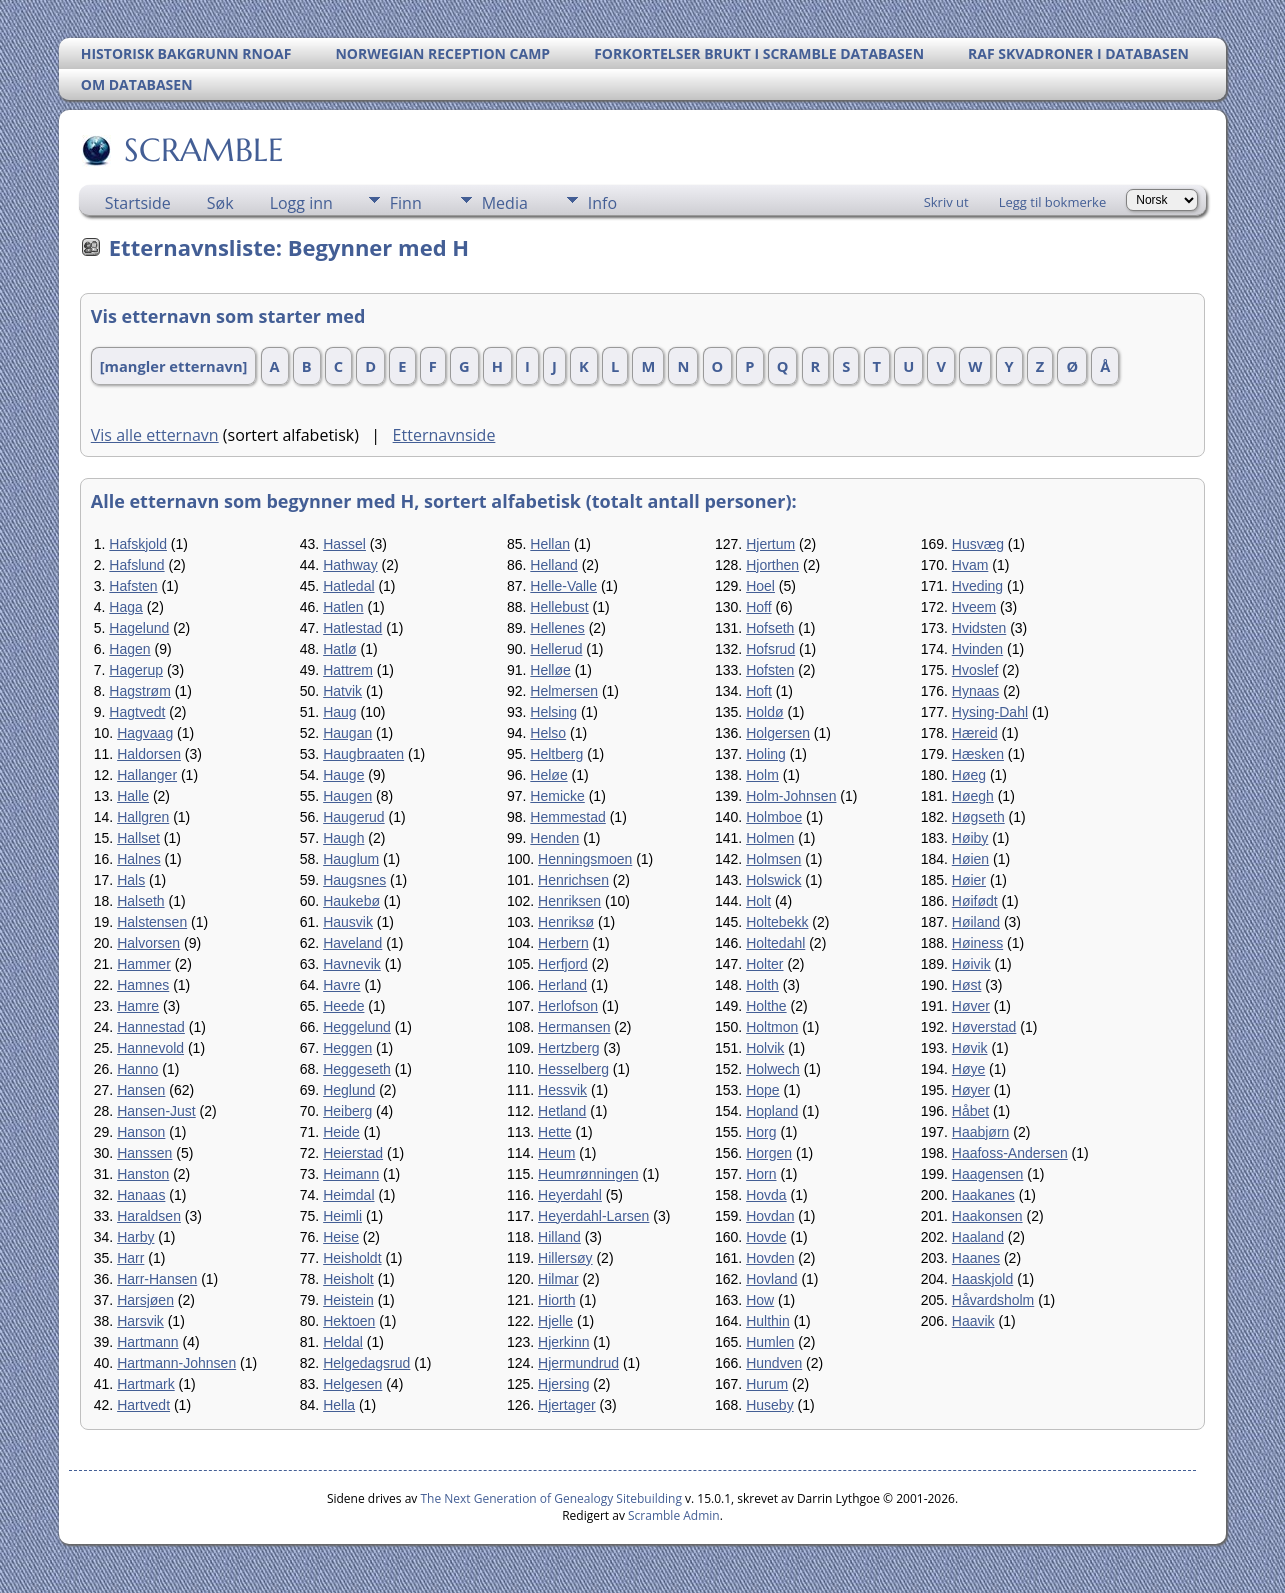 This screenshot has width=1285, height=1593. What do you see at coordinates (770, 628) in the screenshot?
I see `Hofseth` at bounding box center [770, 628].